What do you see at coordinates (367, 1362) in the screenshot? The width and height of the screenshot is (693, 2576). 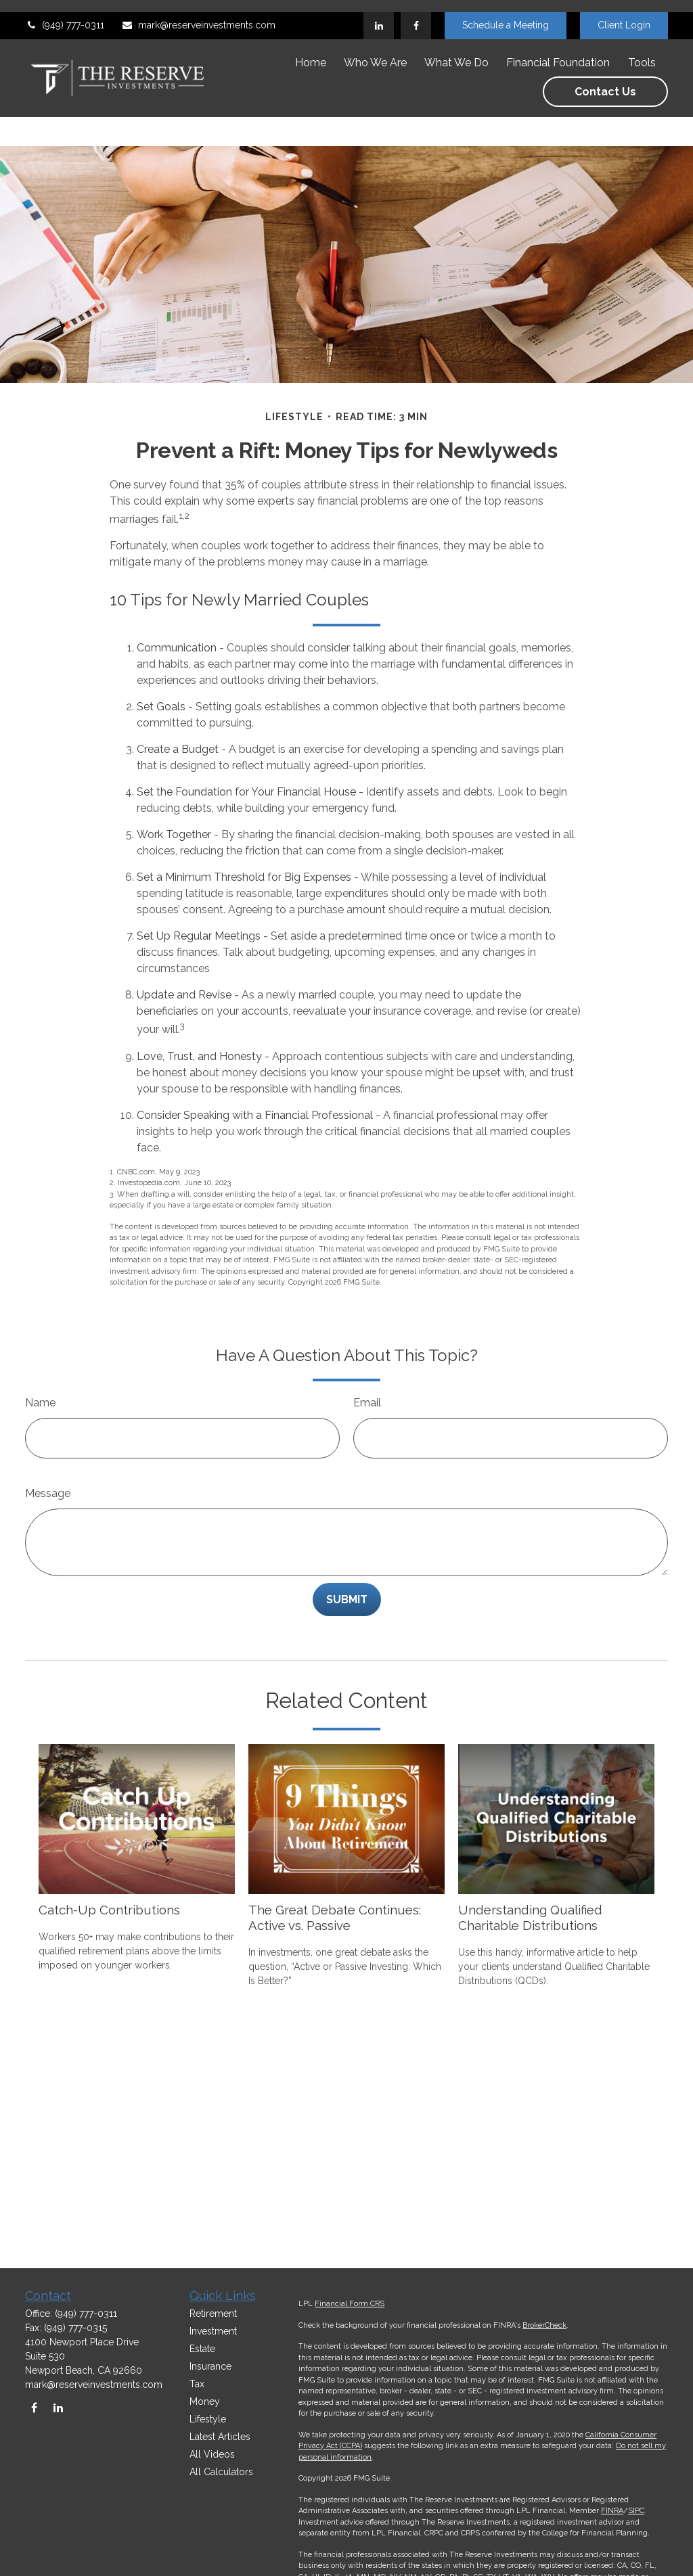 I see `Email` at bounding box center [367, 1362].